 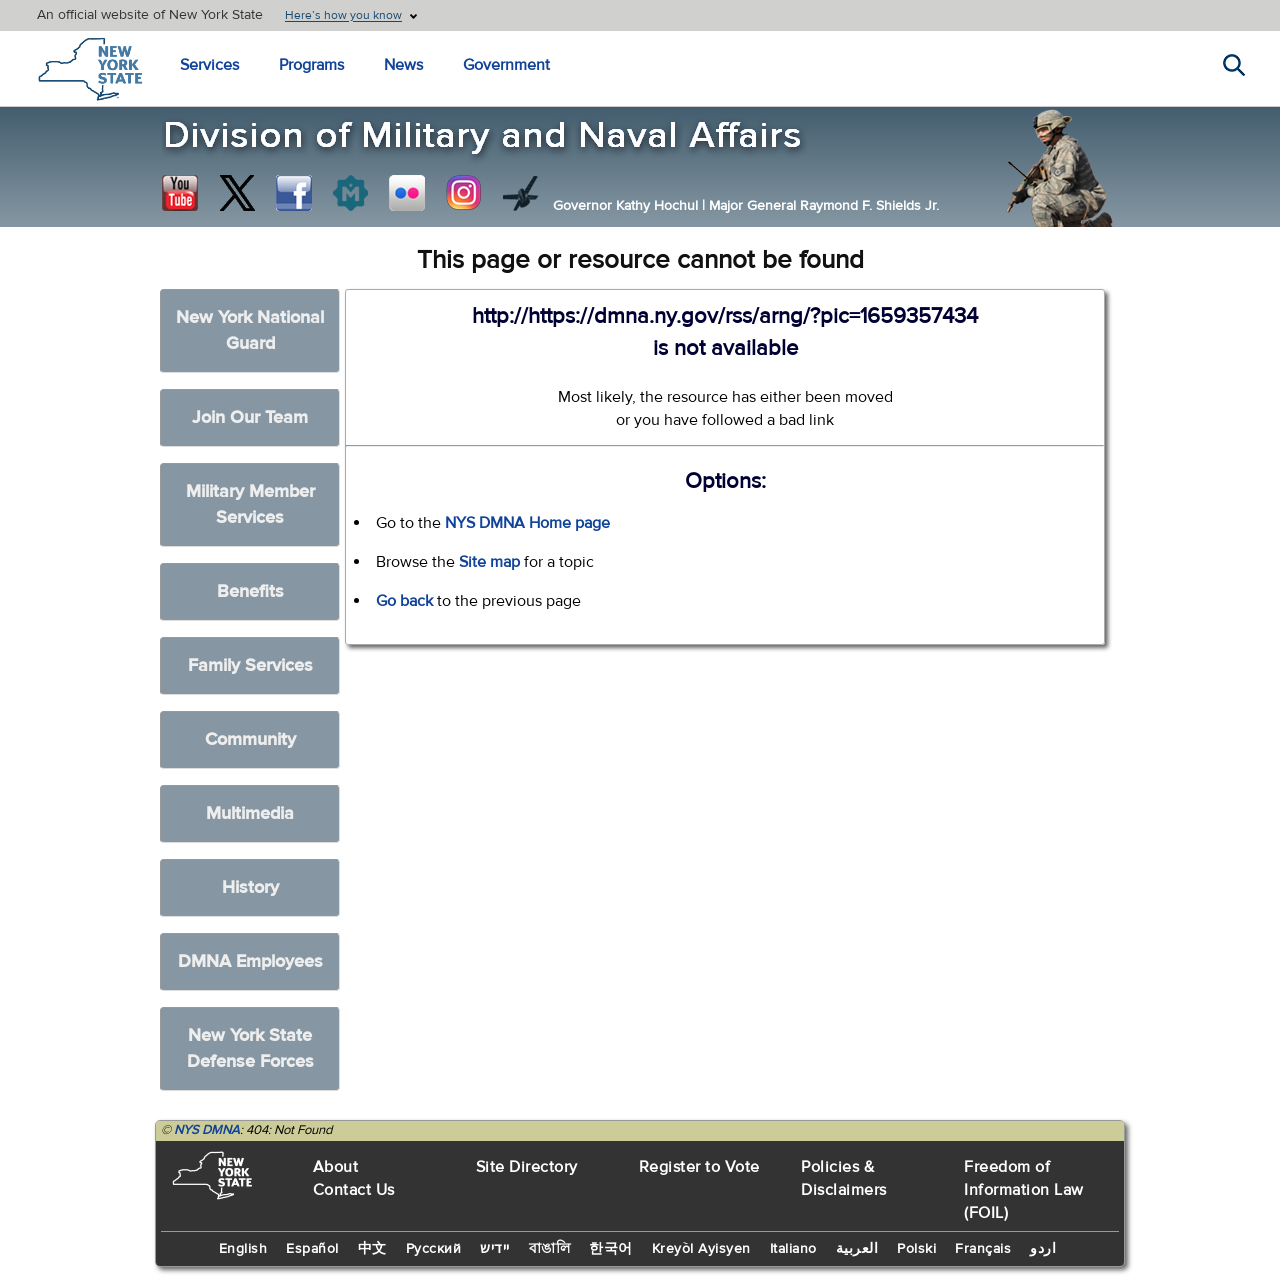 I want to click on Family Services, so click(x=250, y=665).